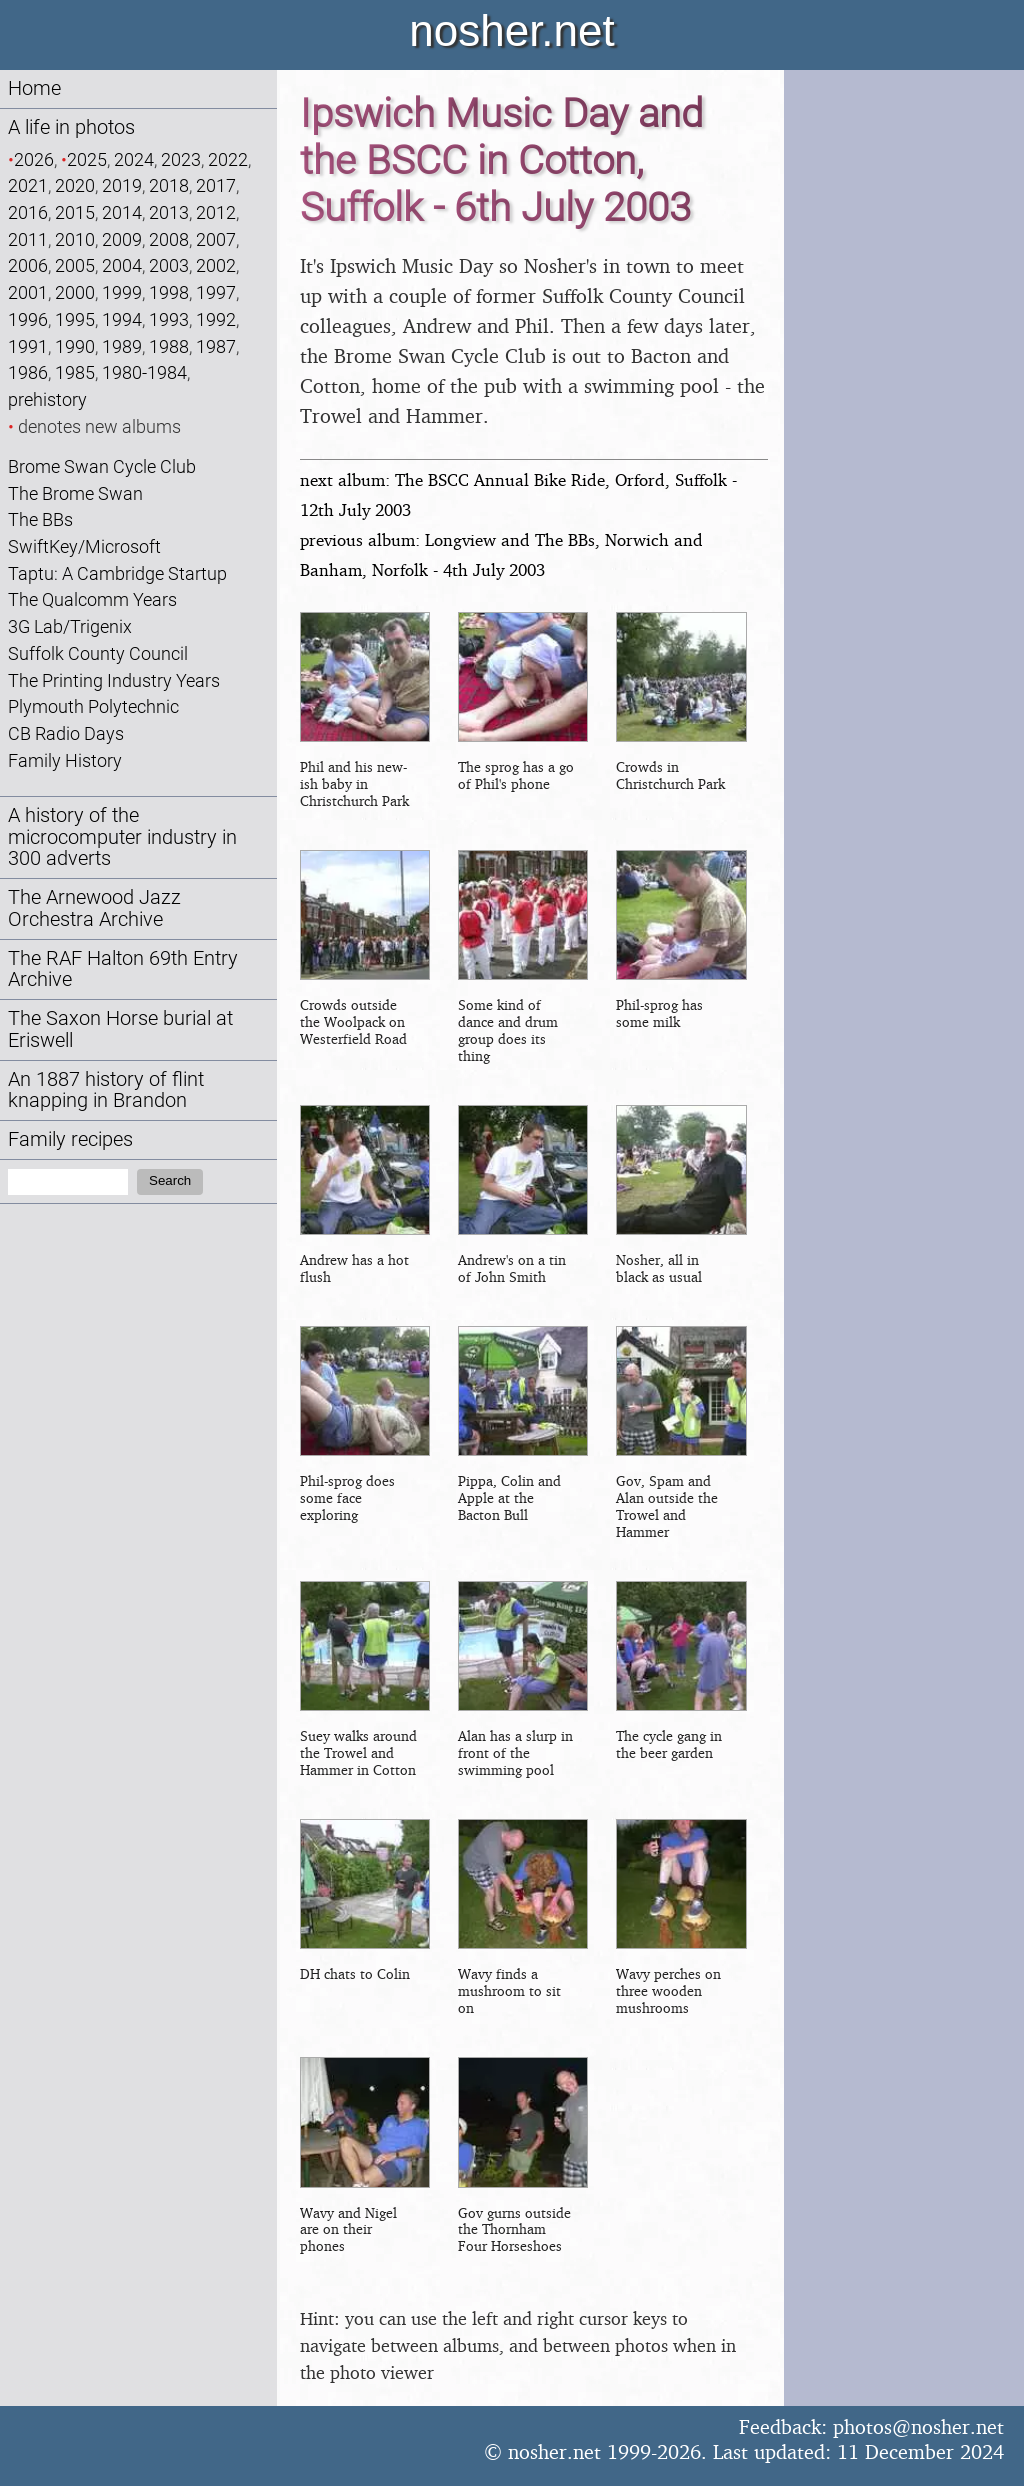 The width and height of the screenshot is (1024, 2486). What do you see at coordinates (70, 1139) in the screenshot?
I see `Family recipes` at bounding box center [70, 1139].